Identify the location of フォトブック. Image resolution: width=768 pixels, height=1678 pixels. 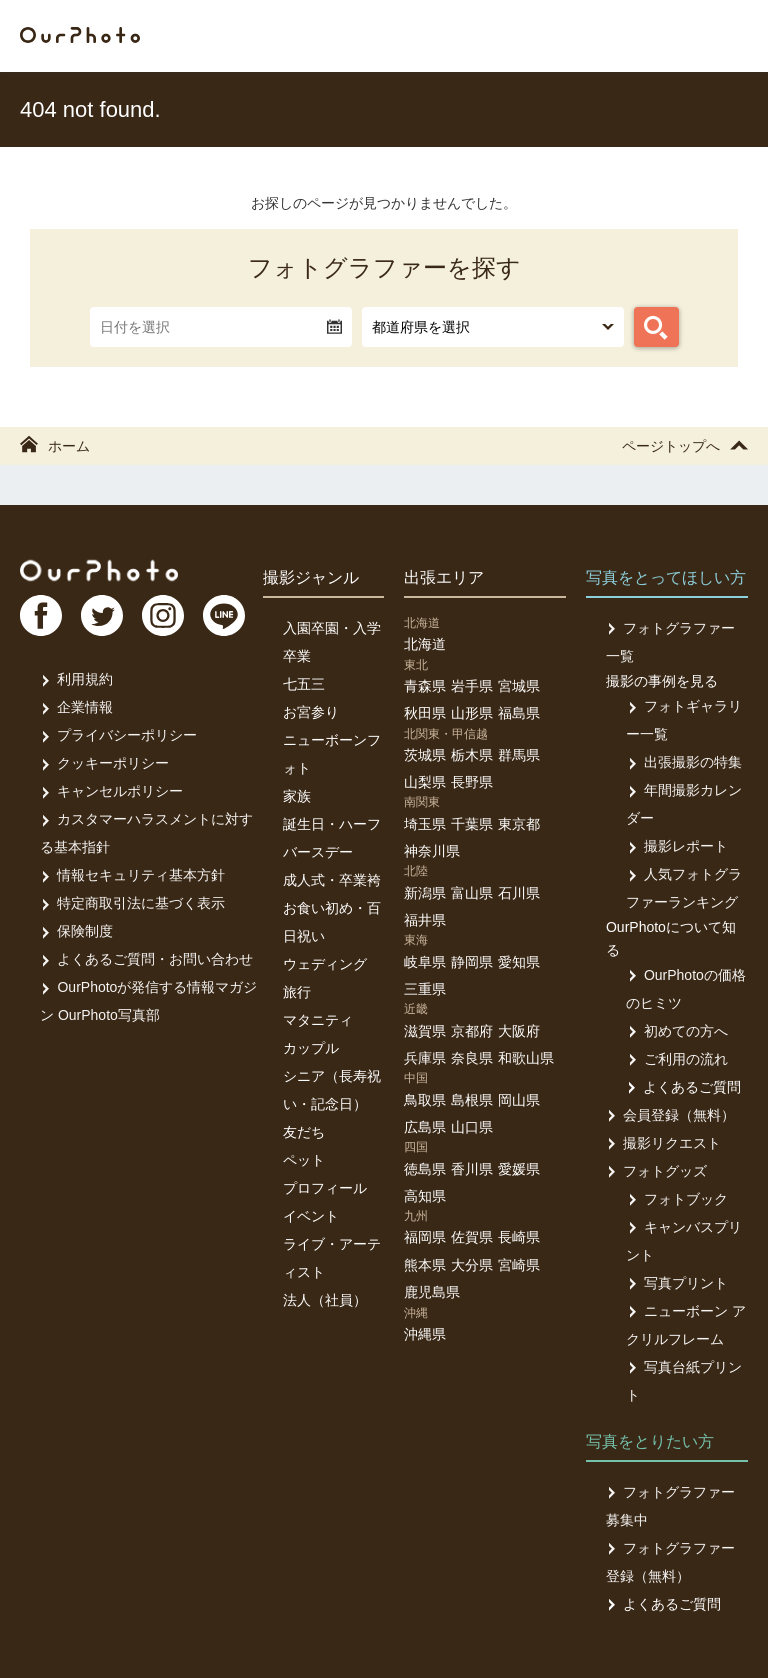
(676, 1199).